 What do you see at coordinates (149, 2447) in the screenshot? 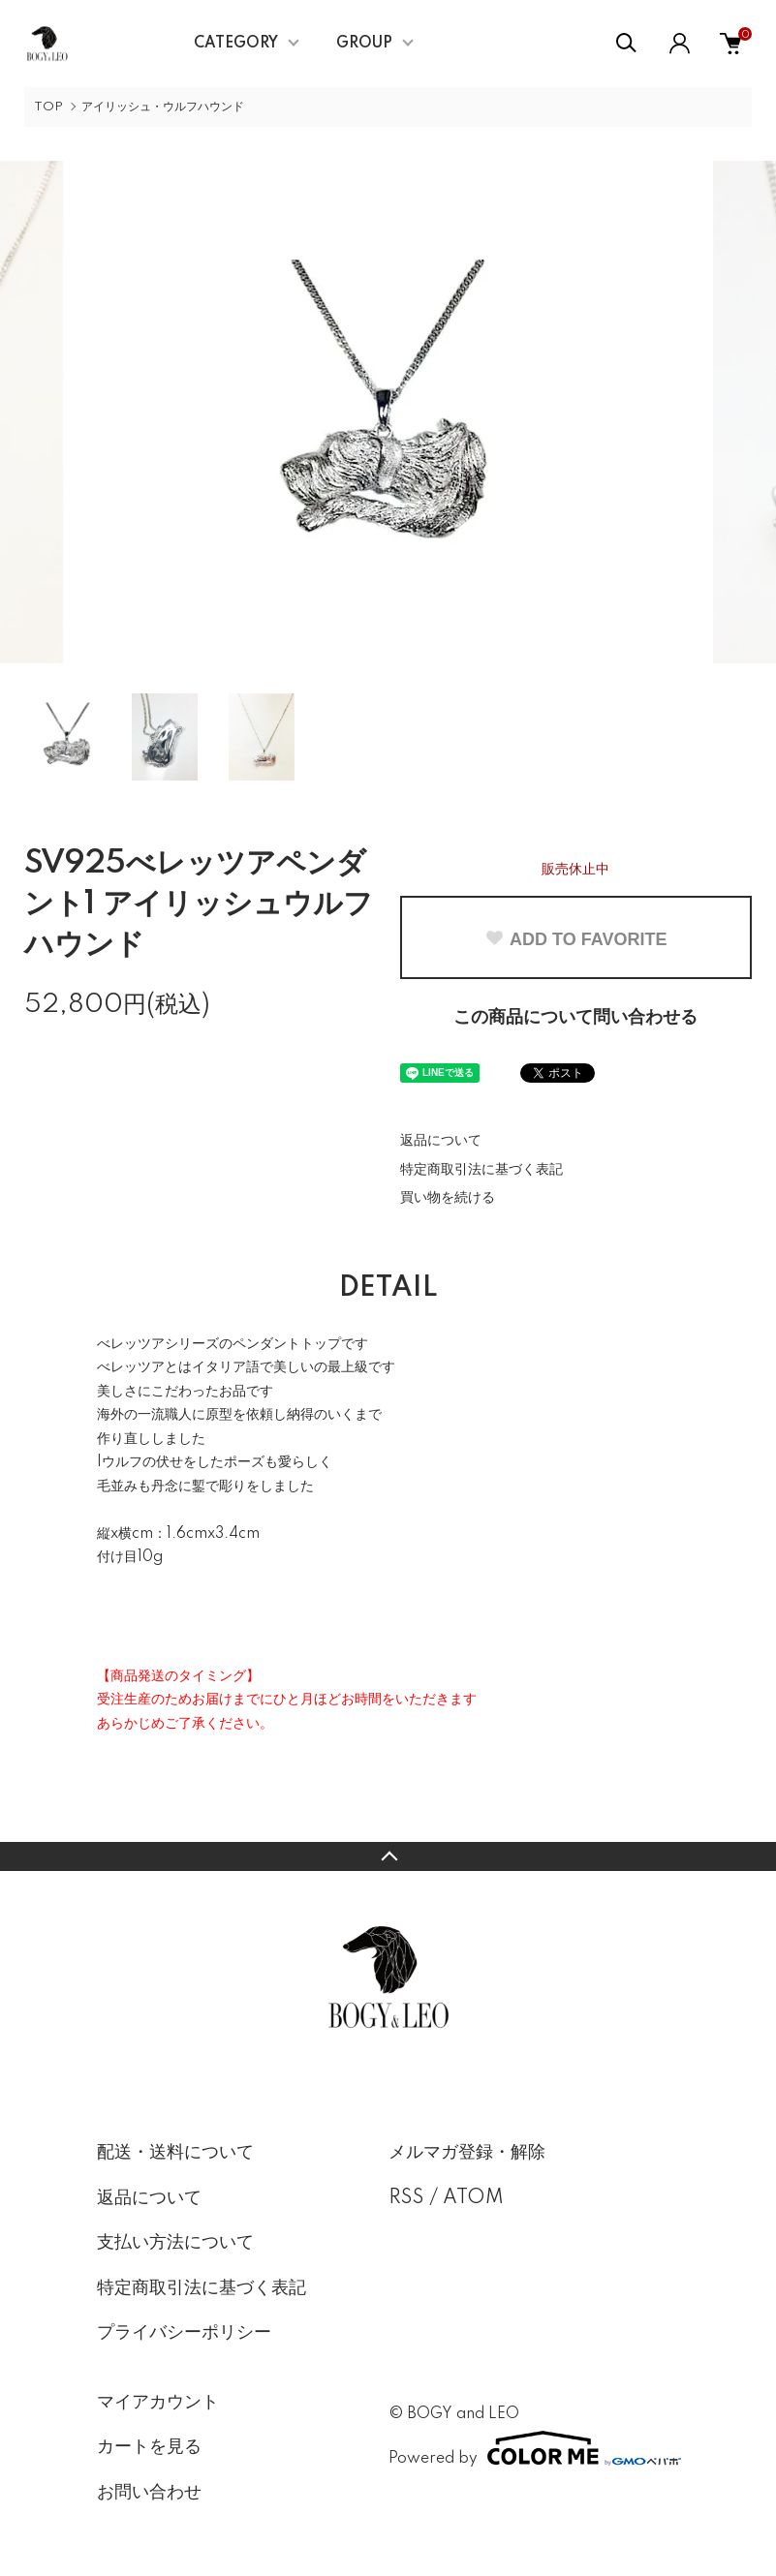
I see `カートを見る` at bounding box center [149, 2447].